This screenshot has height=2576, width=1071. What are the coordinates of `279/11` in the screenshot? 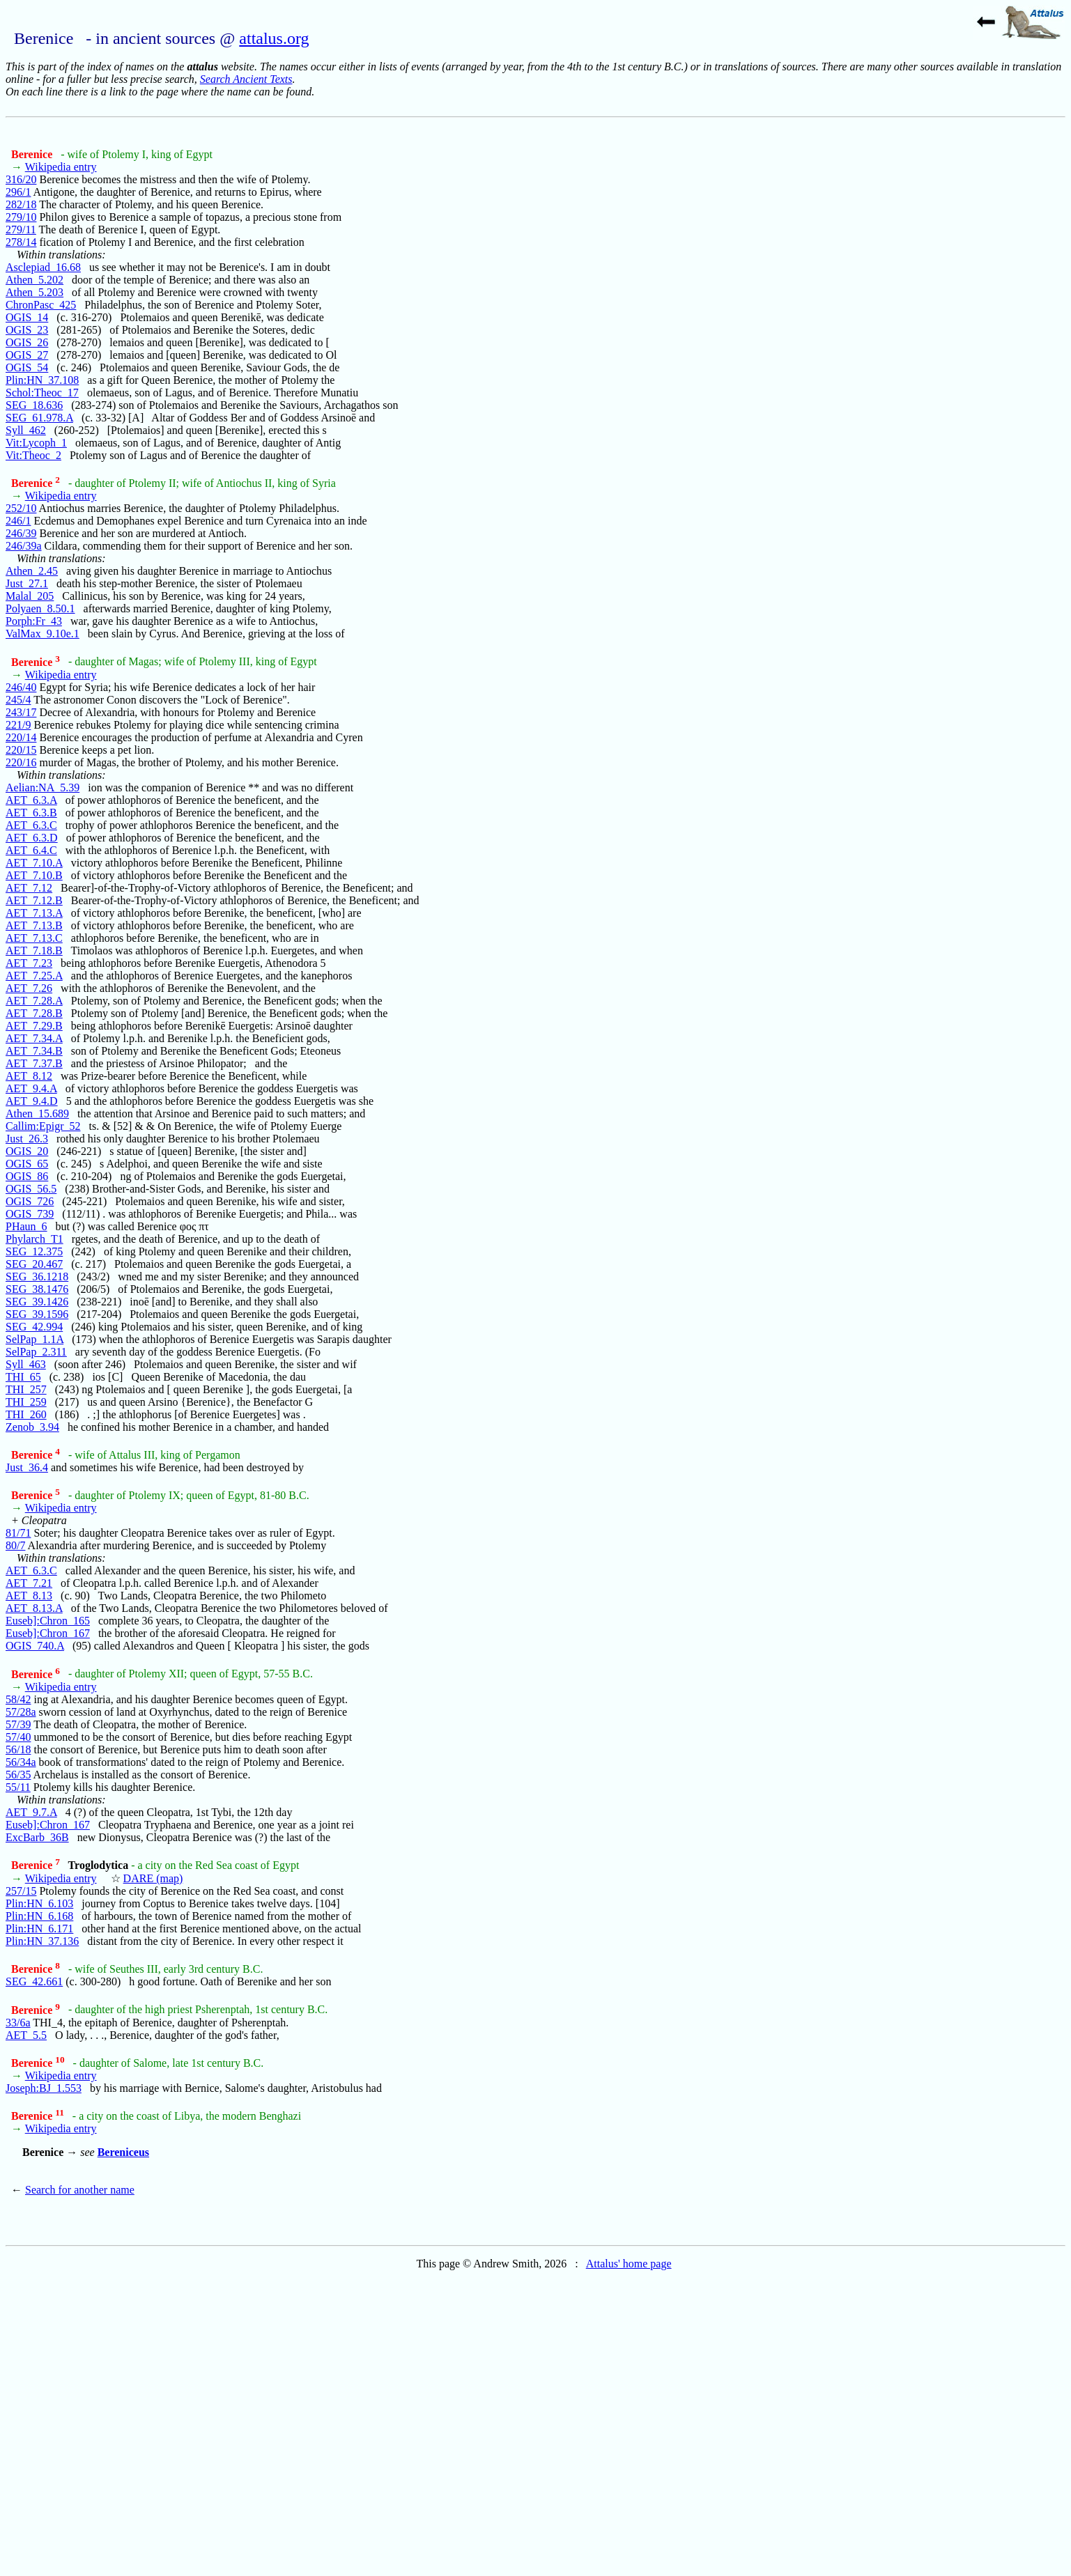 It's located at (21, 229).